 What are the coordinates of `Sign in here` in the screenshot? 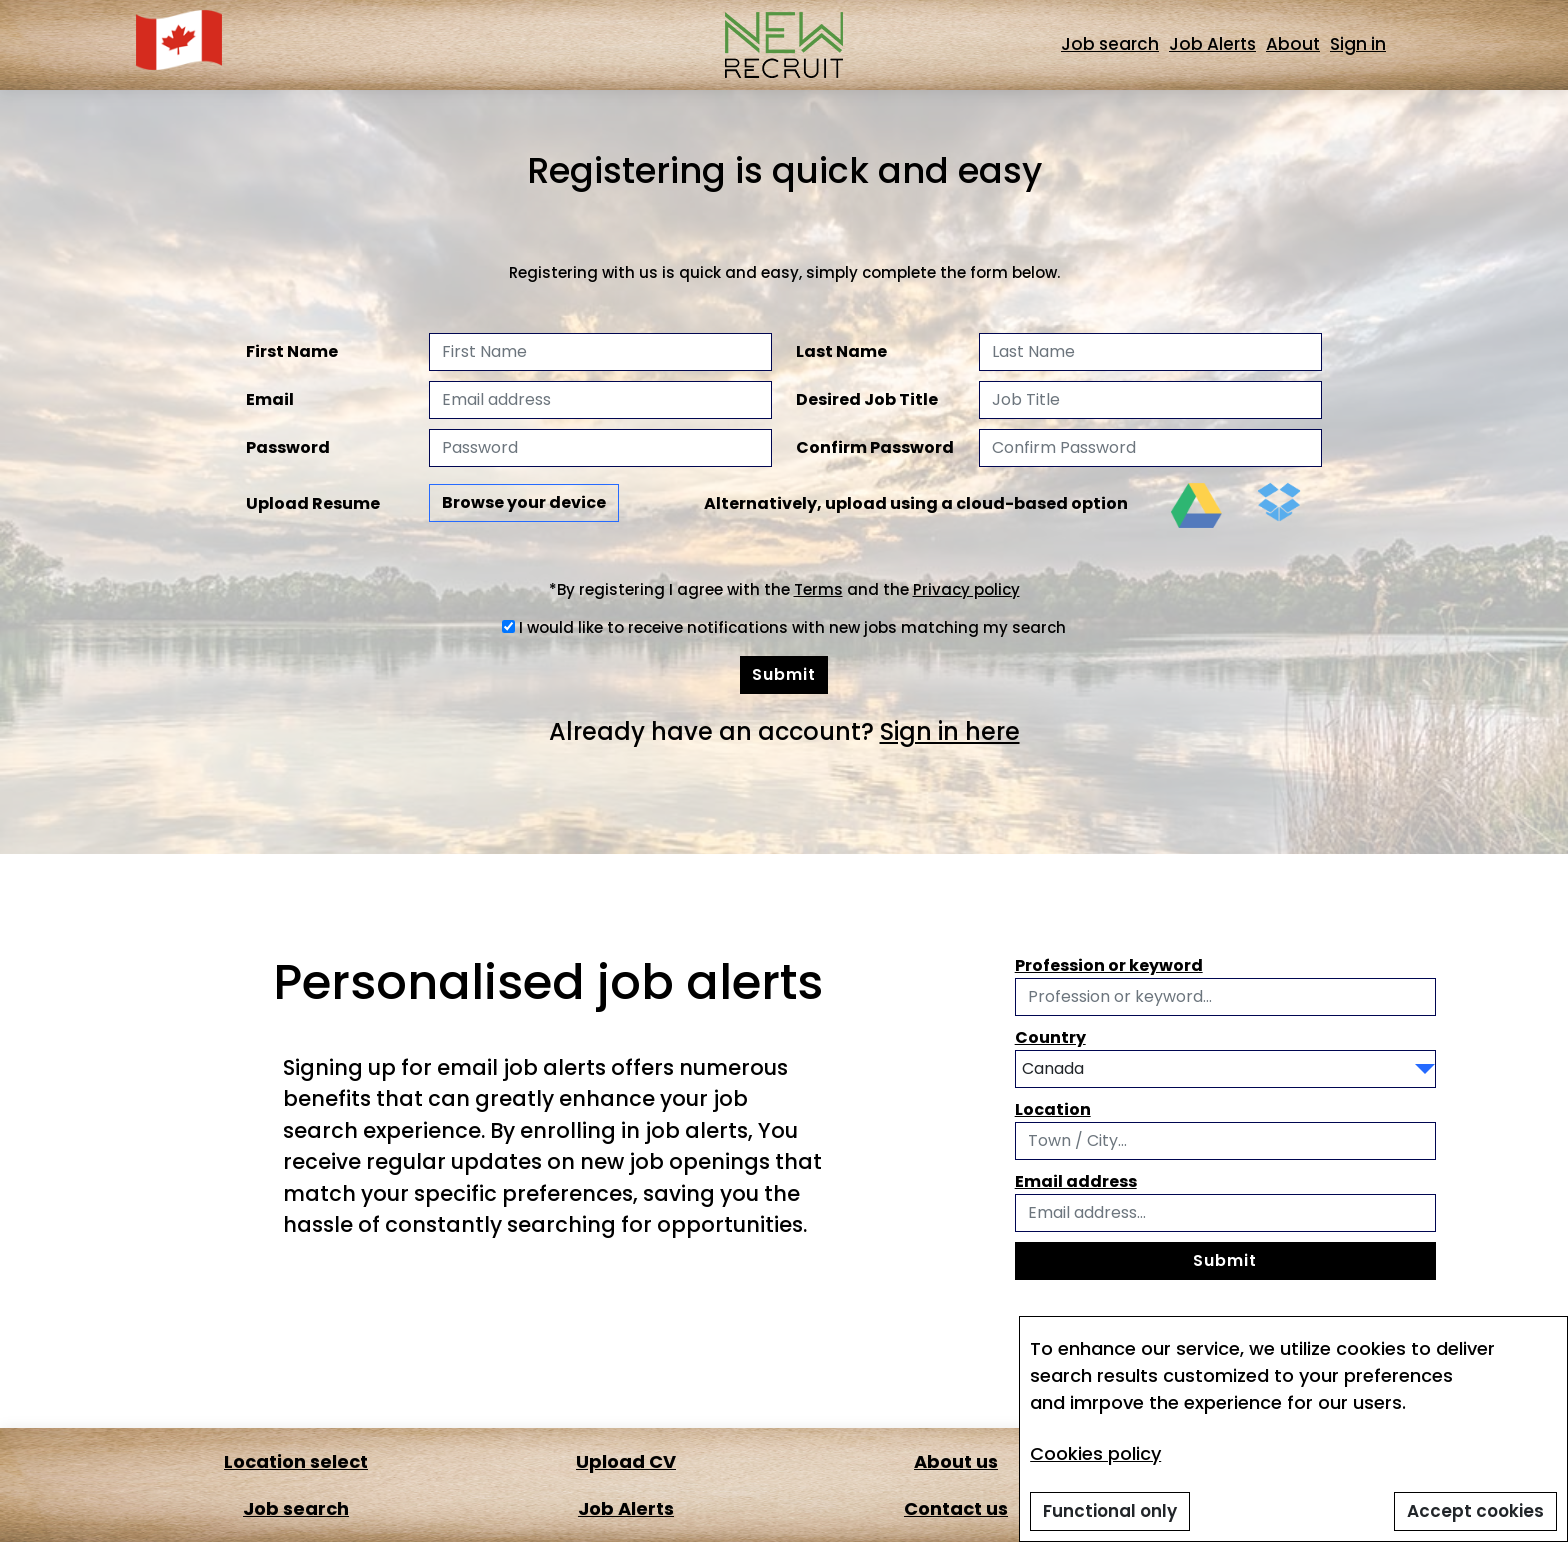 It's located at (950, 731).